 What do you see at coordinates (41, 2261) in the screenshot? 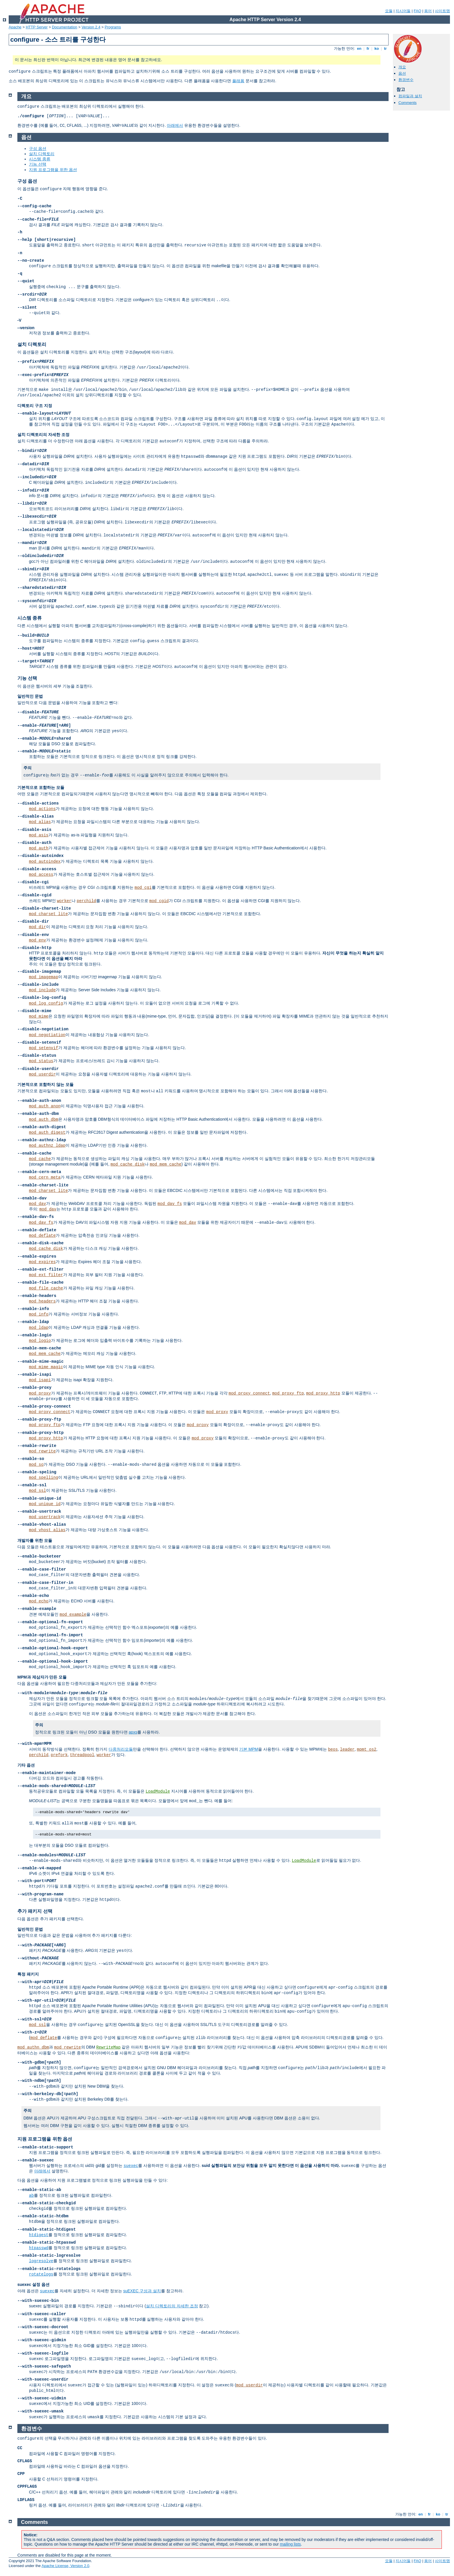
I see `logresolve` at bounding box center [41, 2261].